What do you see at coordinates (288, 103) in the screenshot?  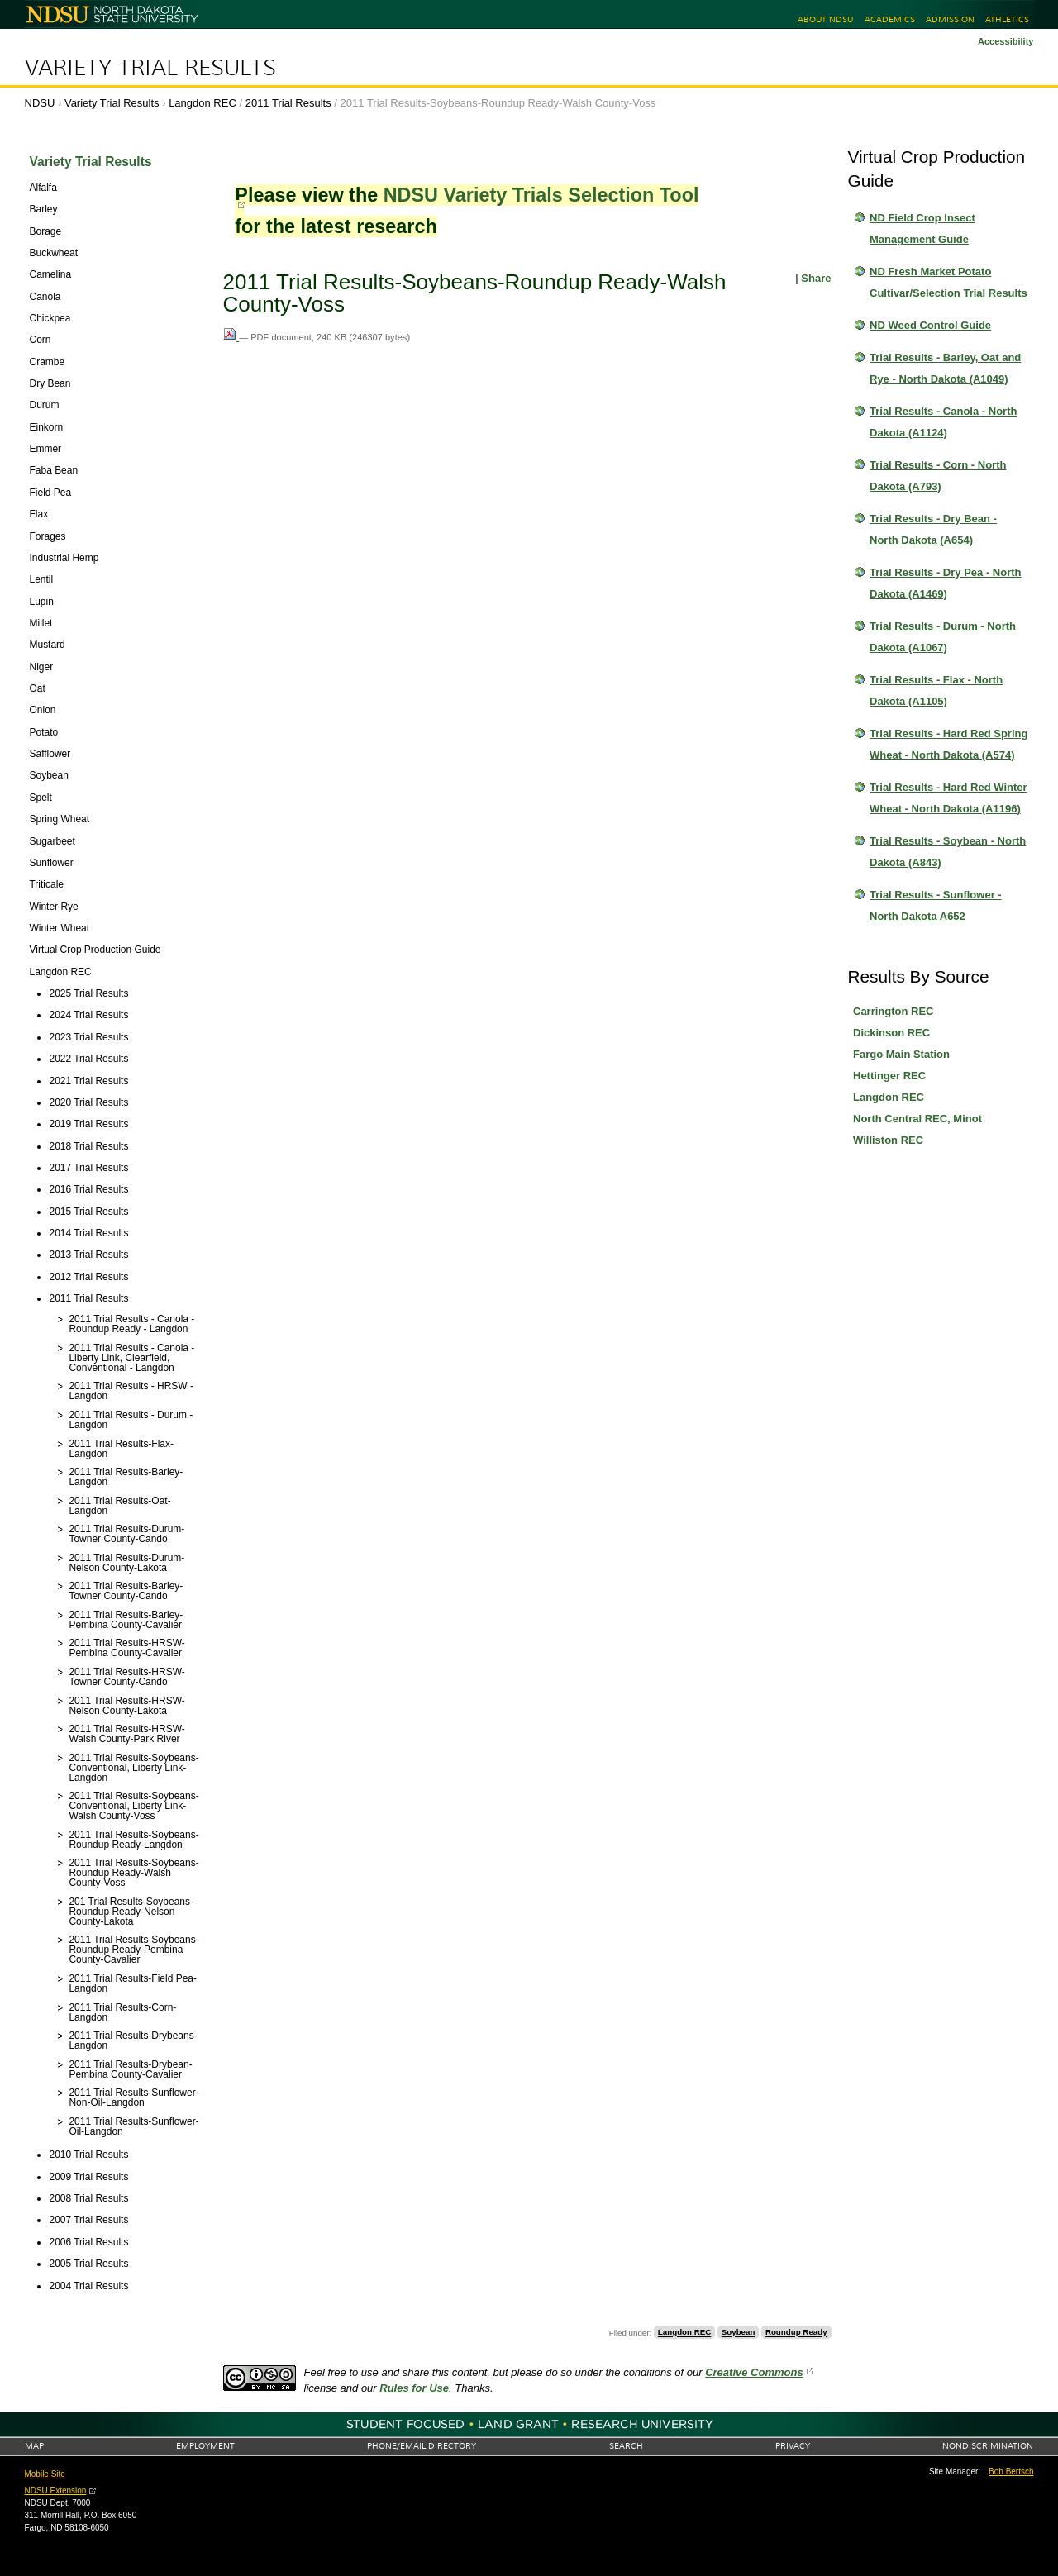 I see `2011 Trial Results` at bounding box center [288, 103].